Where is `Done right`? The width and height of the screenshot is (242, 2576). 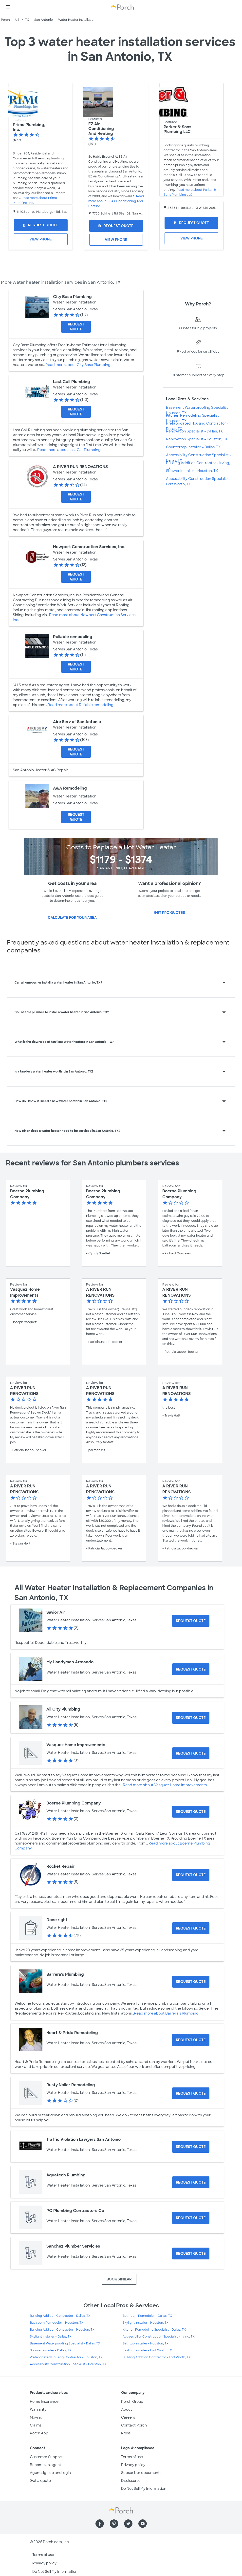
Done right is located at coordinates (56, 1919).